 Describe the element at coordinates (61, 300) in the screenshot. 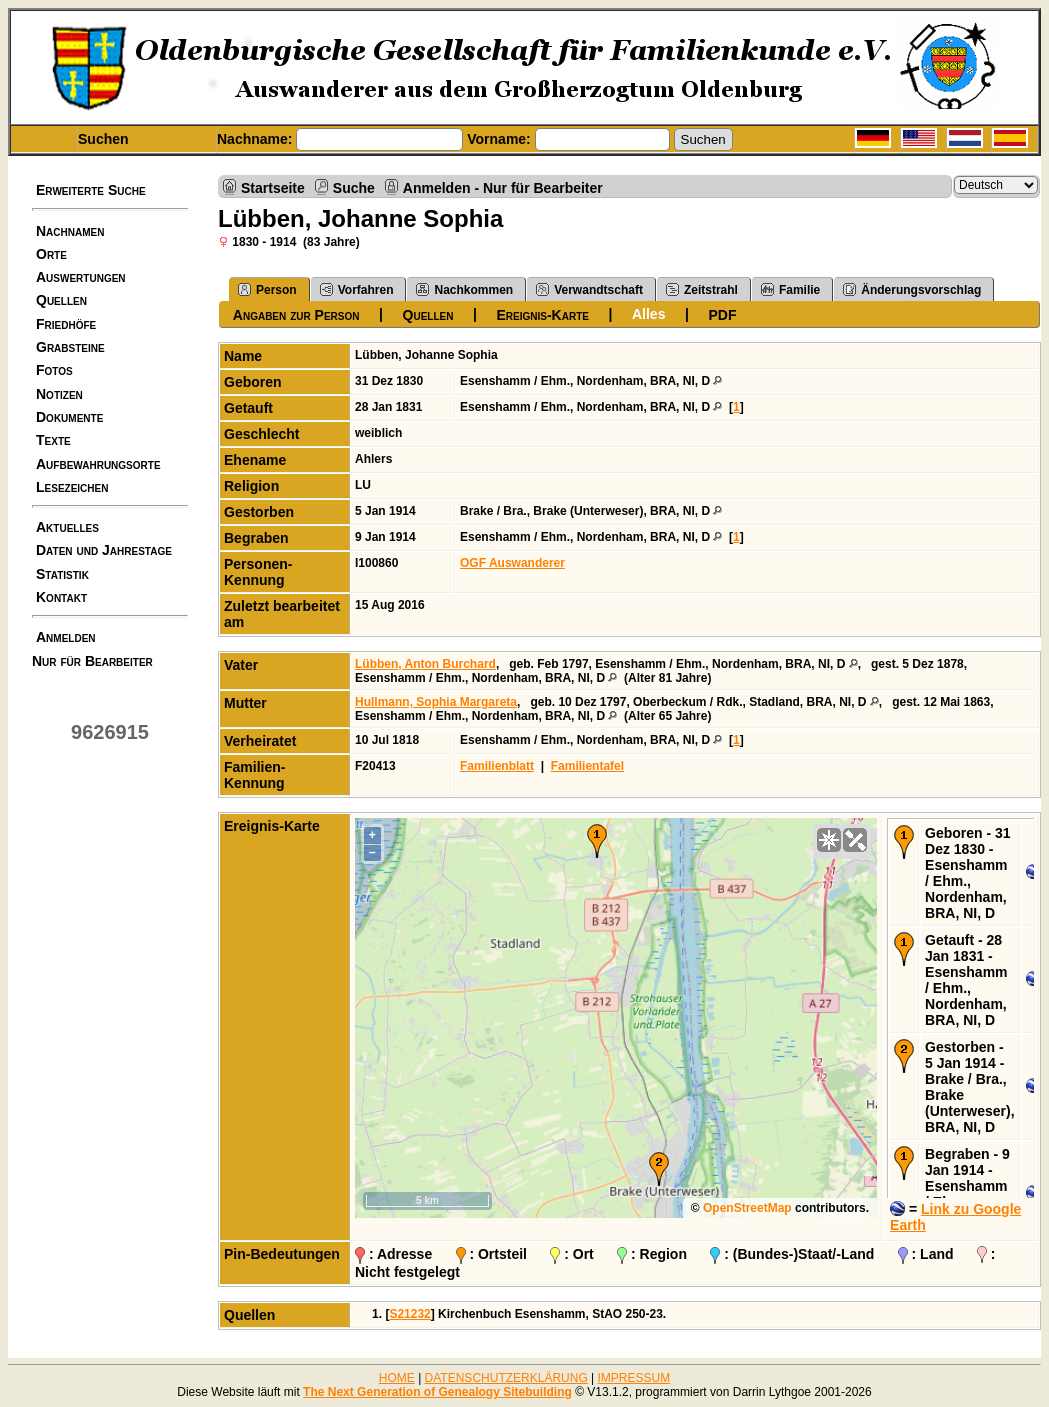

I see `Quellen` at that location.